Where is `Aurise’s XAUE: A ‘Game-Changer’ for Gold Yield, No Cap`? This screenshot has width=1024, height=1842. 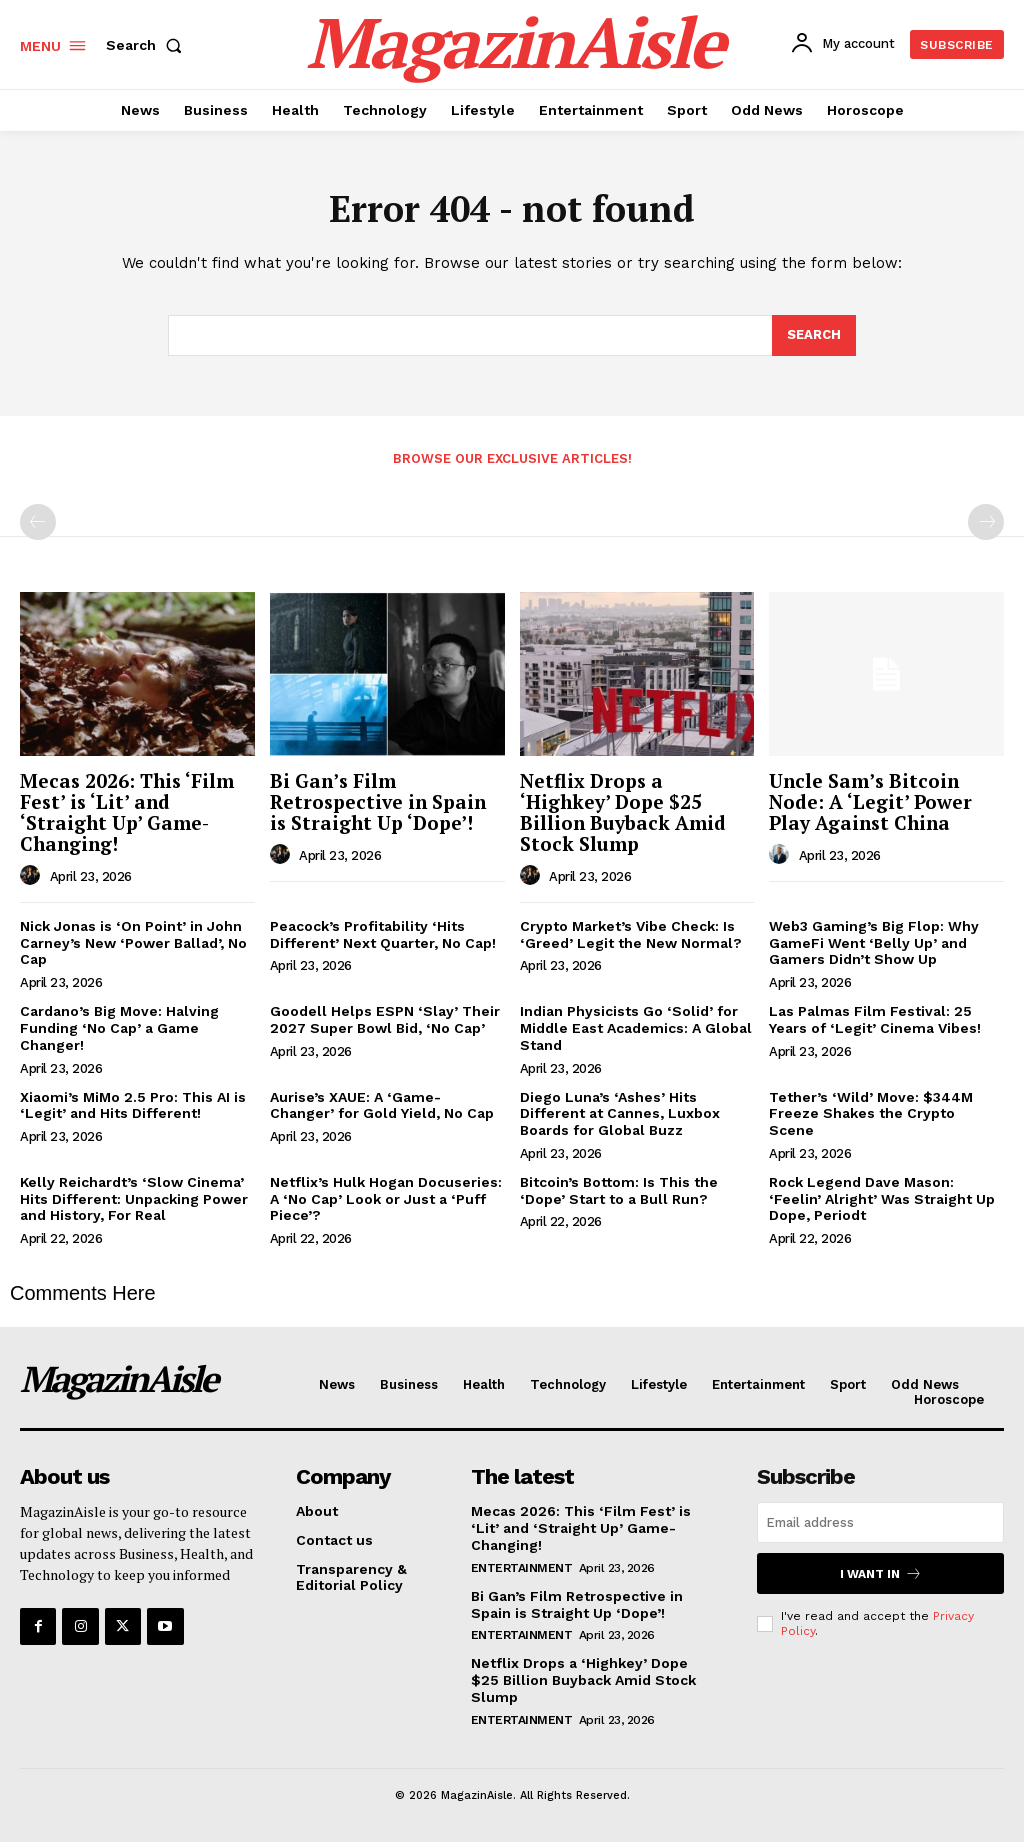 Aurise’s XAUE: A ‘Game-Changer’ for Gold Yield, No Cap is located at coordinates (382, 1105).